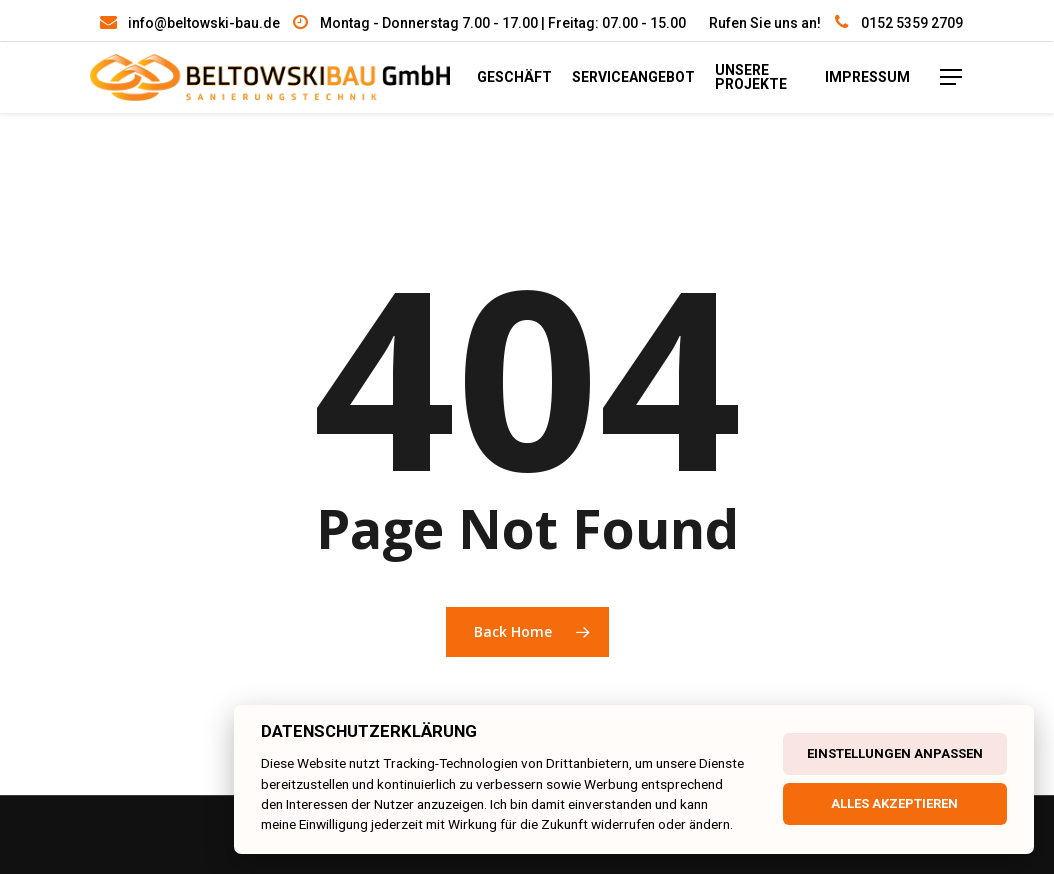 This screenshot has width=1054, height=874. I want to click on info@beltowski-bau.de, so click(204, 23).